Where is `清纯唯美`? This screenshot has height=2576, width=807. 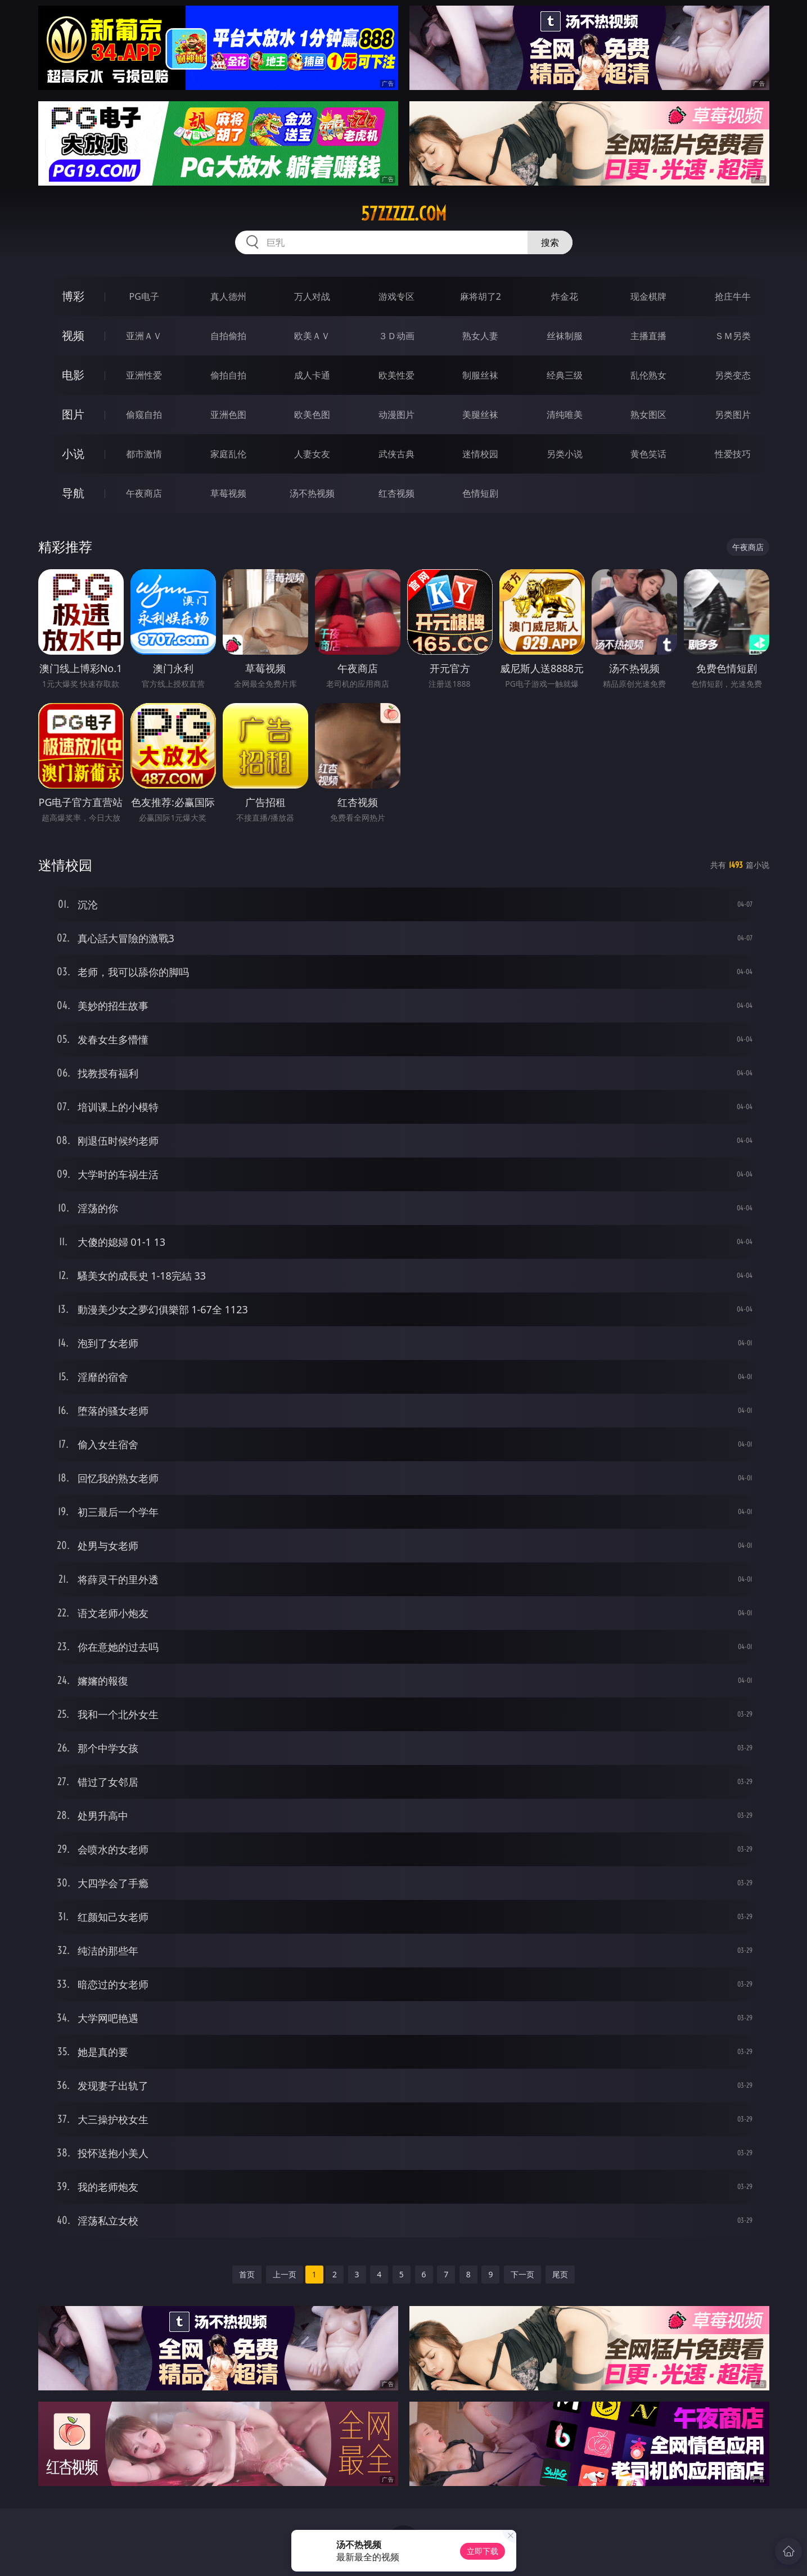 清纯唯美 is located at coordinates (565, 414).